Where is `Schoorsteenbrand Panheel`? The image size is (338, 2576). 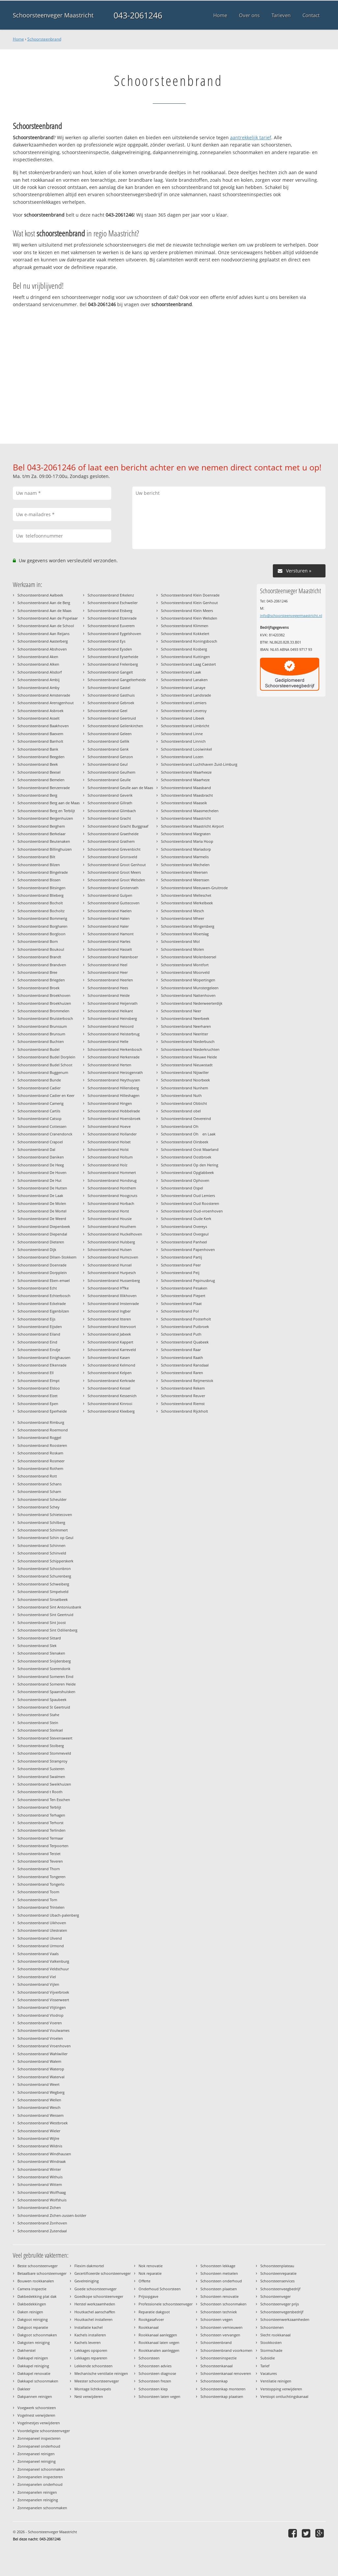 Schoorsteenbrand Panheel is located at coordinates (184, 1241).